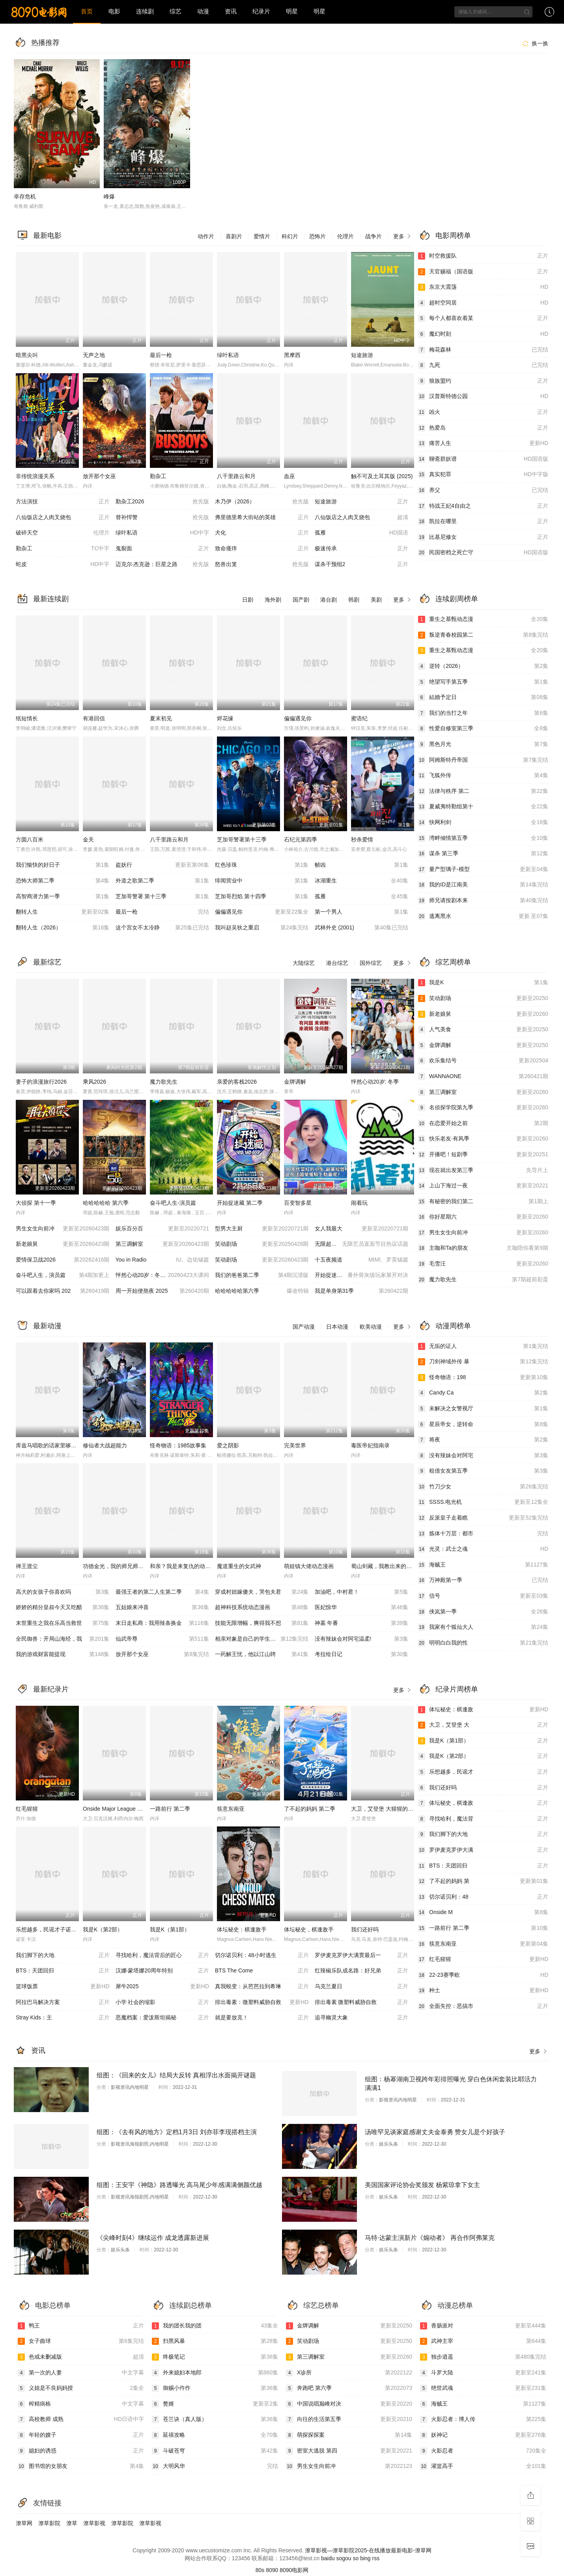 This screenshot has height=2576, width=564. I want to click on 喜剧片, so click(234, 236).